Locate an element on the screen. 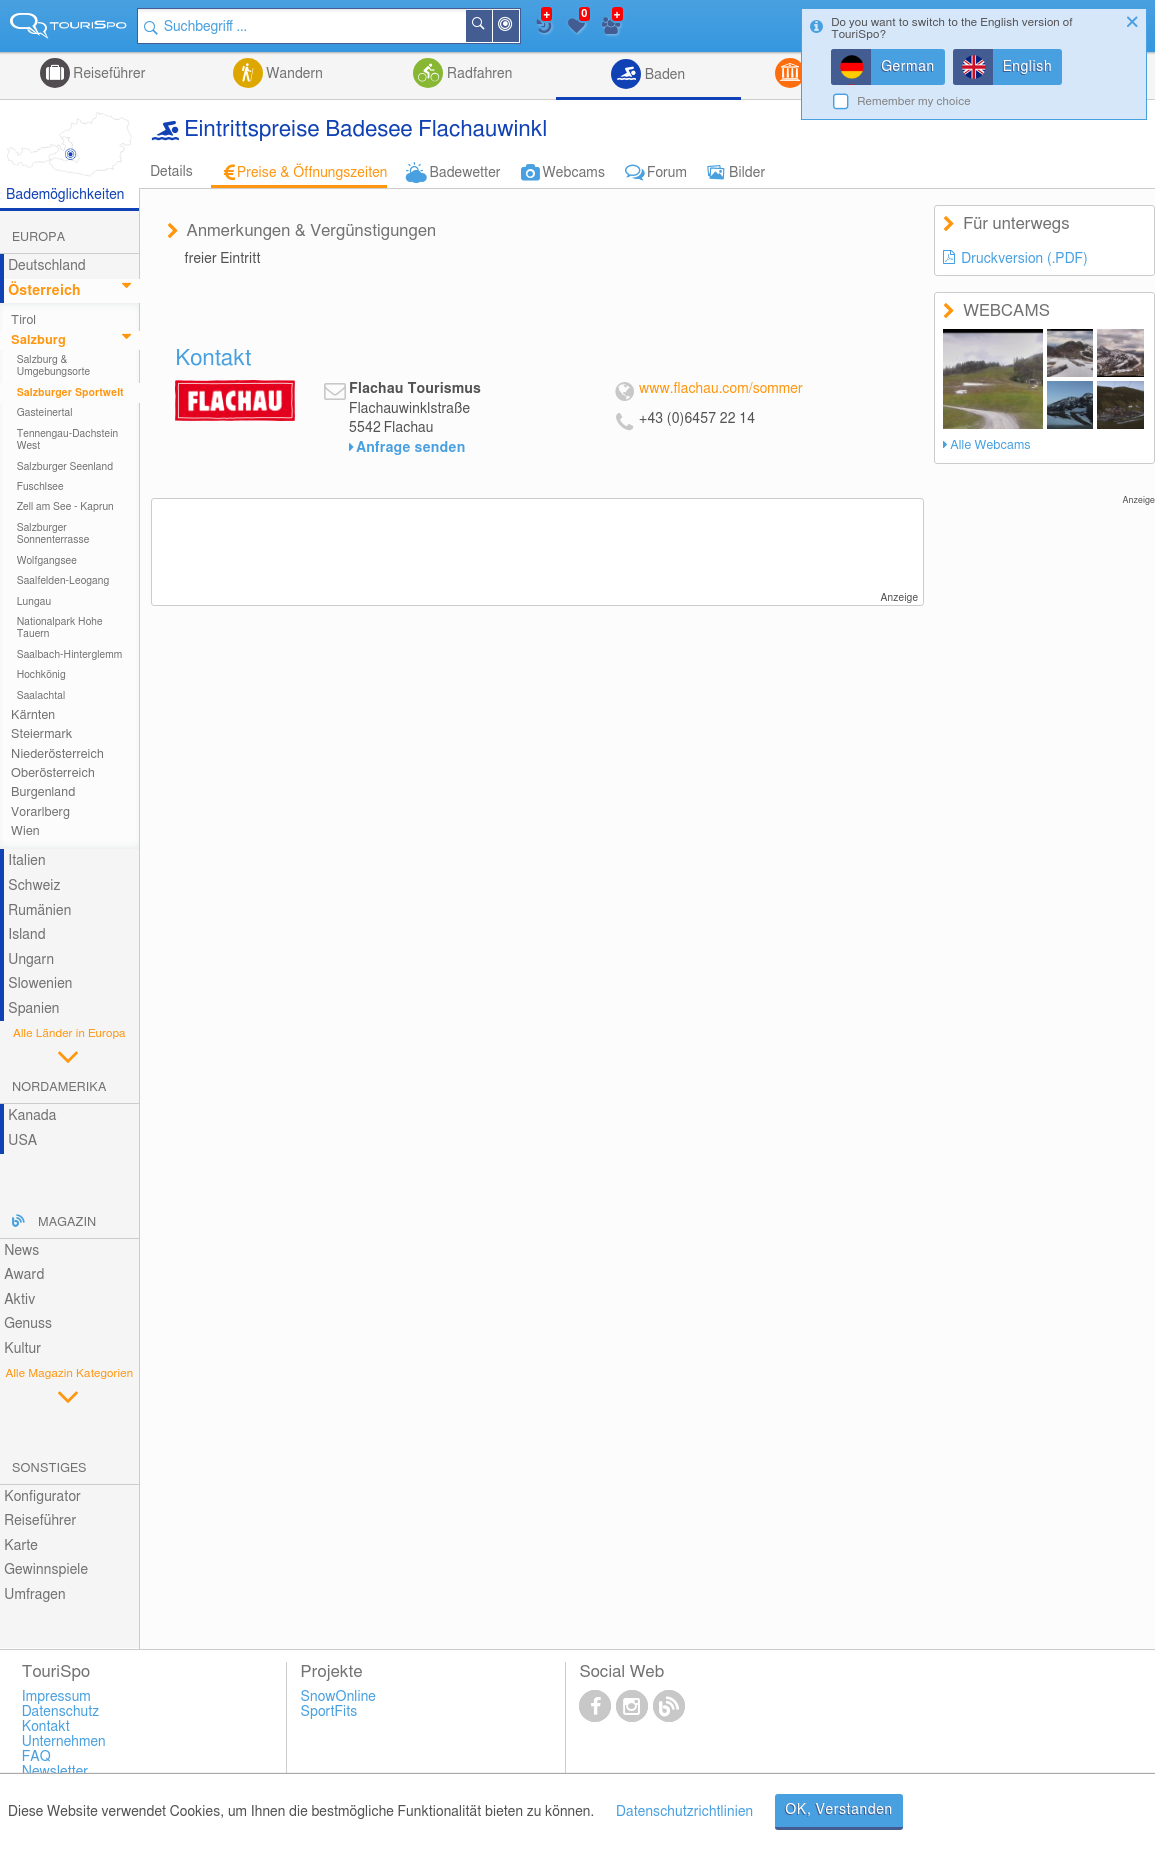 The height and width of the screenshot is (1850, 1155). Salzburg & Umgebungsorte is located at coordinates (54, 366).